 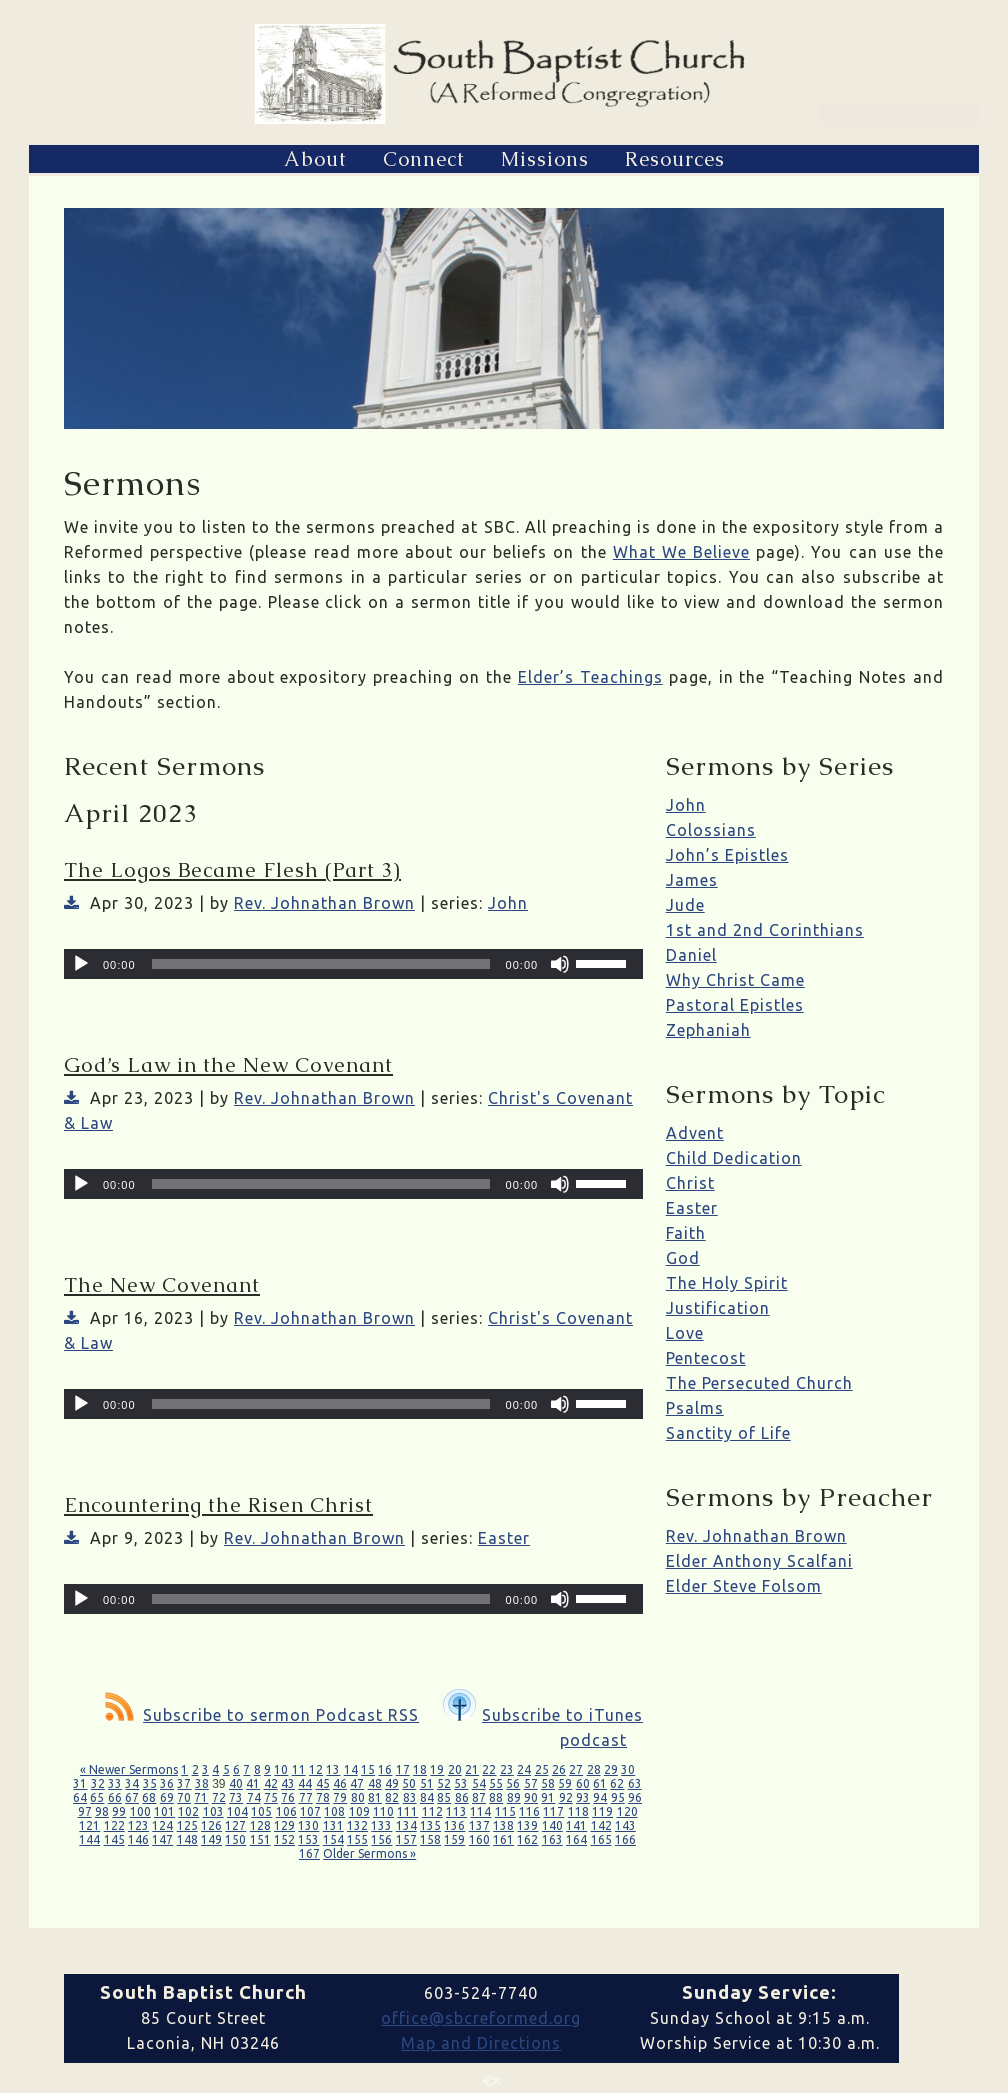 What do you see at coordinates (455, 1769) in the screenshot?
I see `20` at bounding box center [455, 1769].